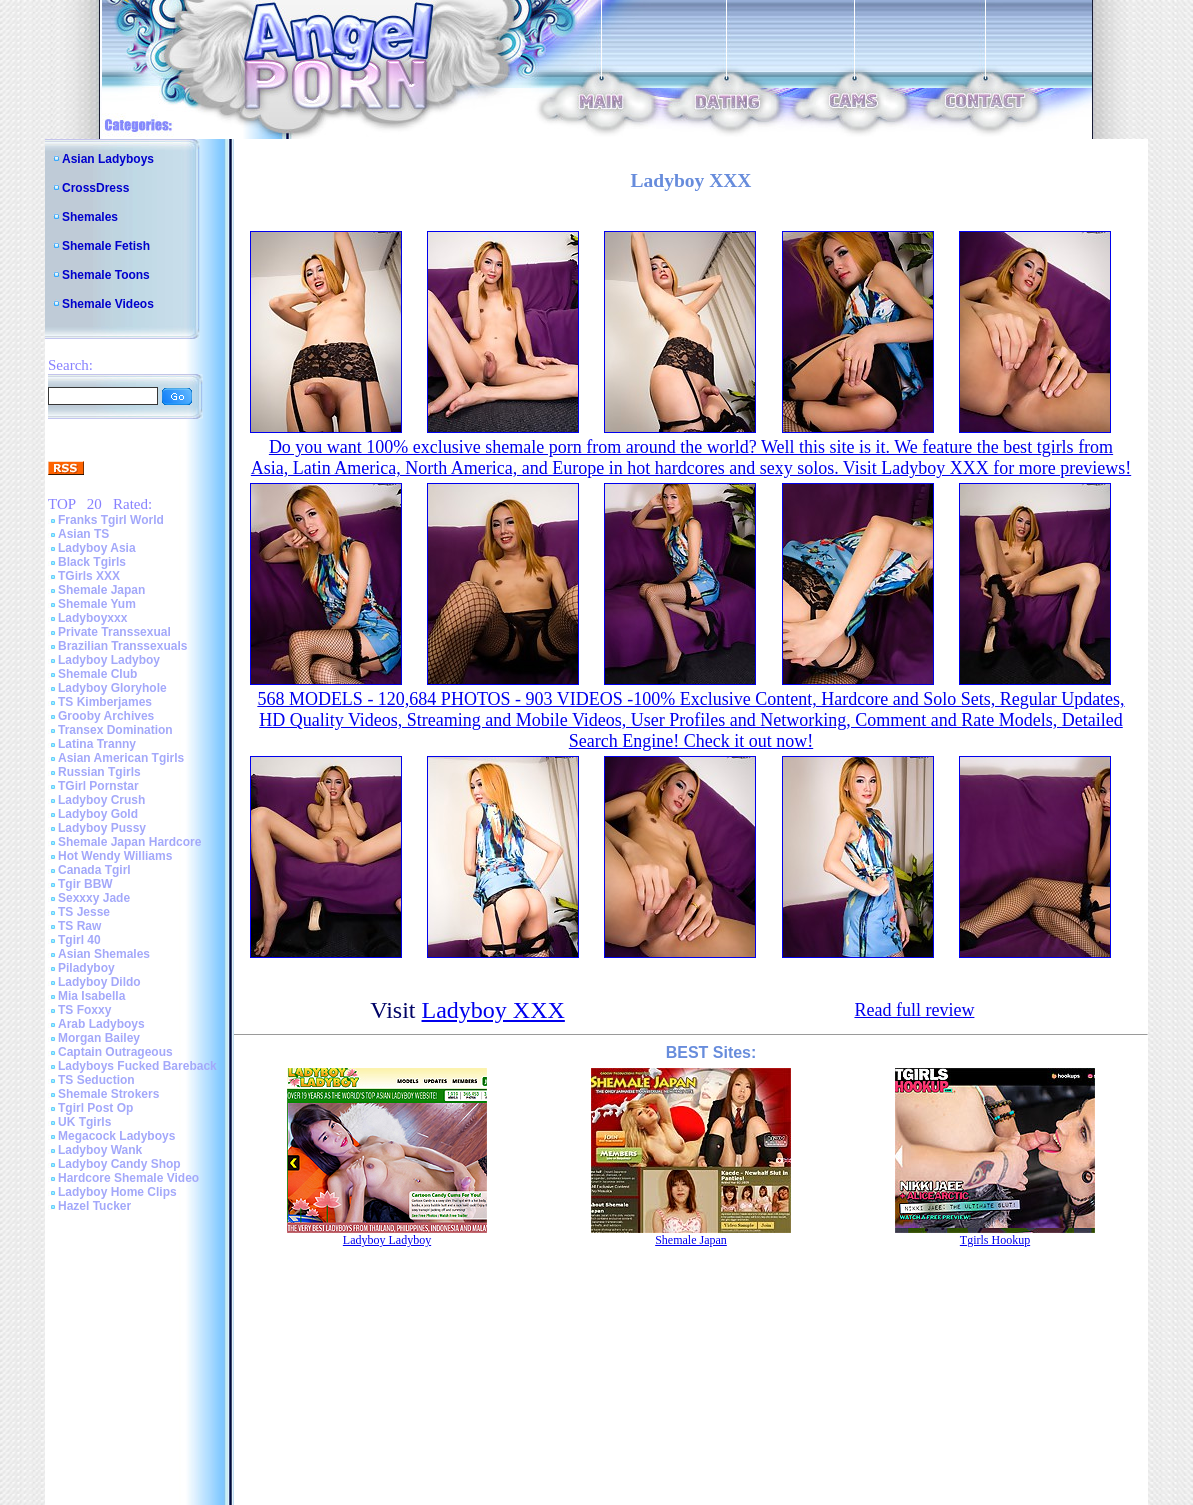  What do you see at coordinates (106, 246) in the screenshot?
I see `Shemale Fetish` at bounding box center [106, 246].